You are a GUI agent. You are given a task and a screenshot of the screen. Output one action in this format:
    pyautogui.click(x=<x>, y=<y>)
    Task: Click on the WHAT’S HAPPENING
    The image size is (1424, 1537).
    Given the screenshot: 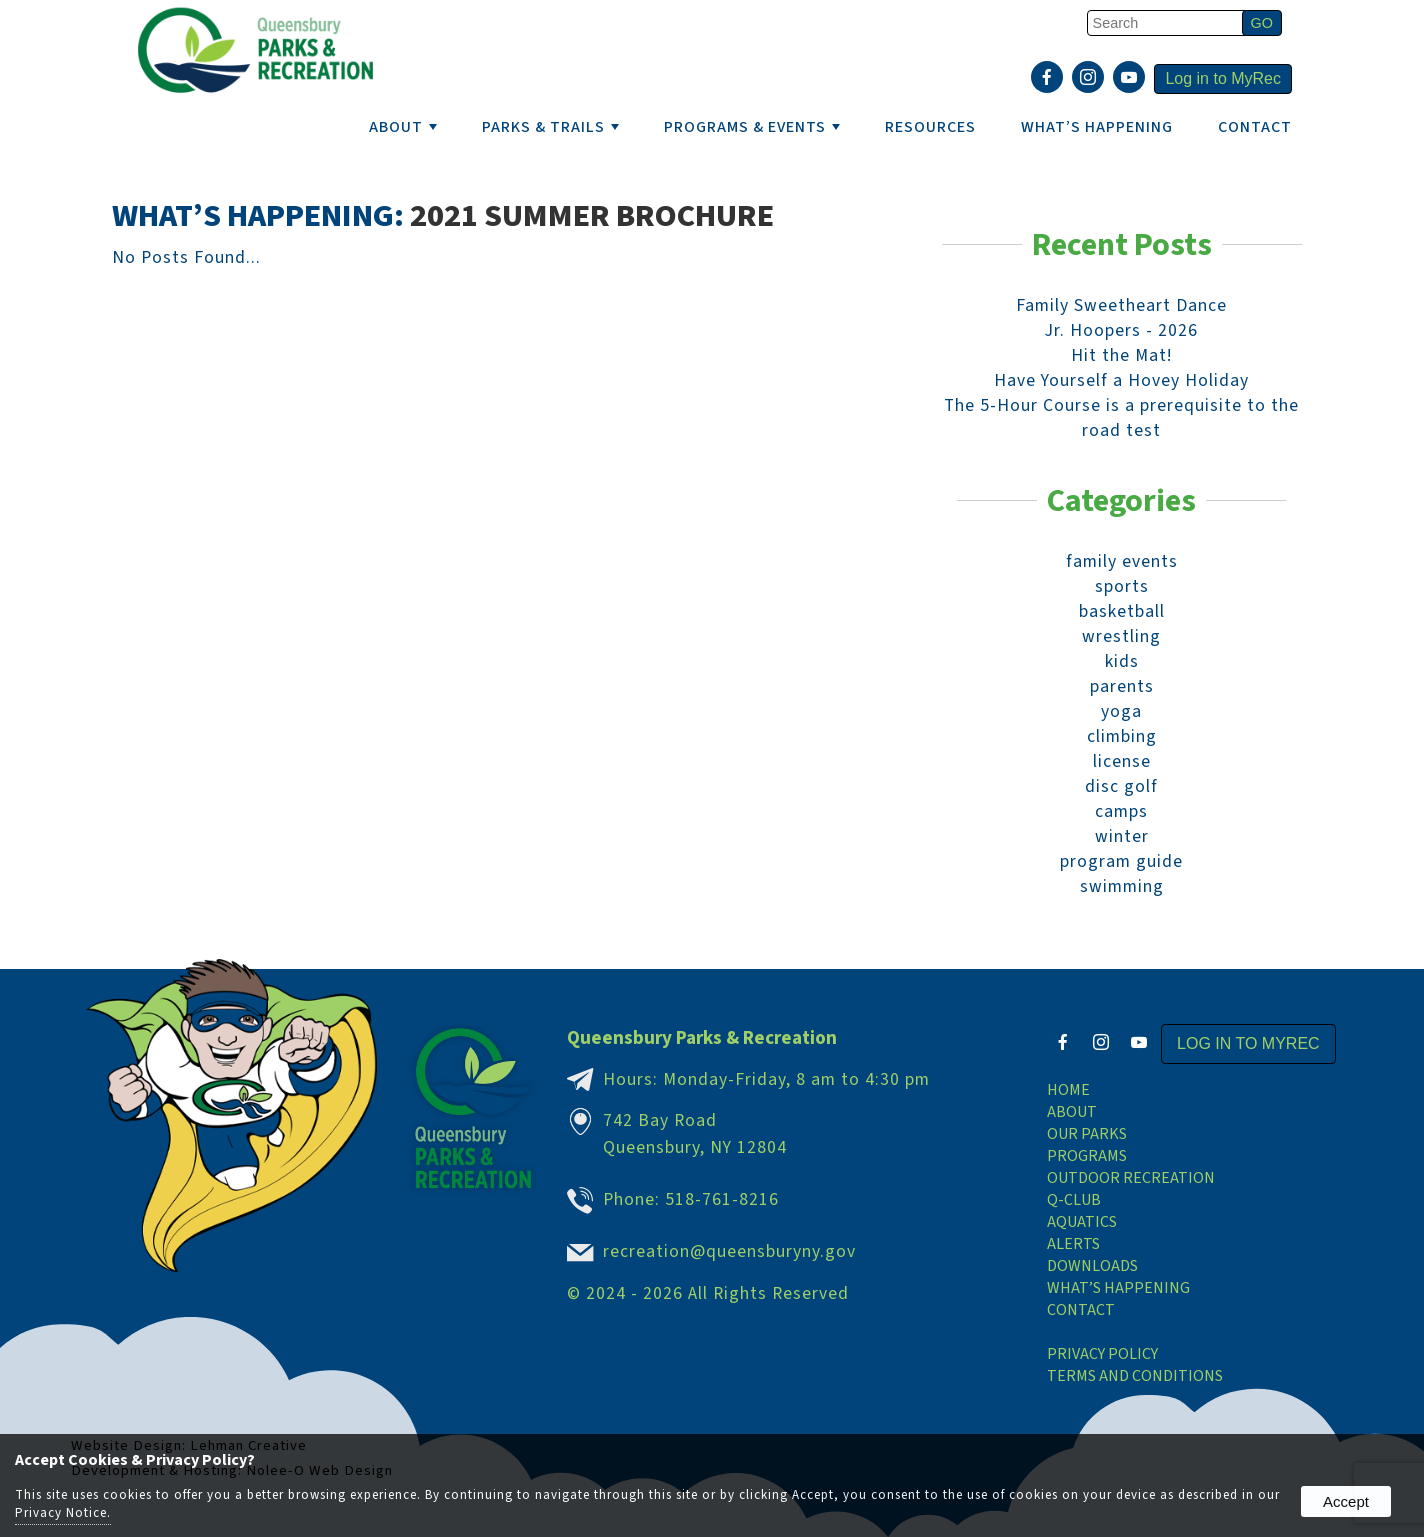 What is the action you would take?
    pyautogui.click(x=1097, y=127)
    